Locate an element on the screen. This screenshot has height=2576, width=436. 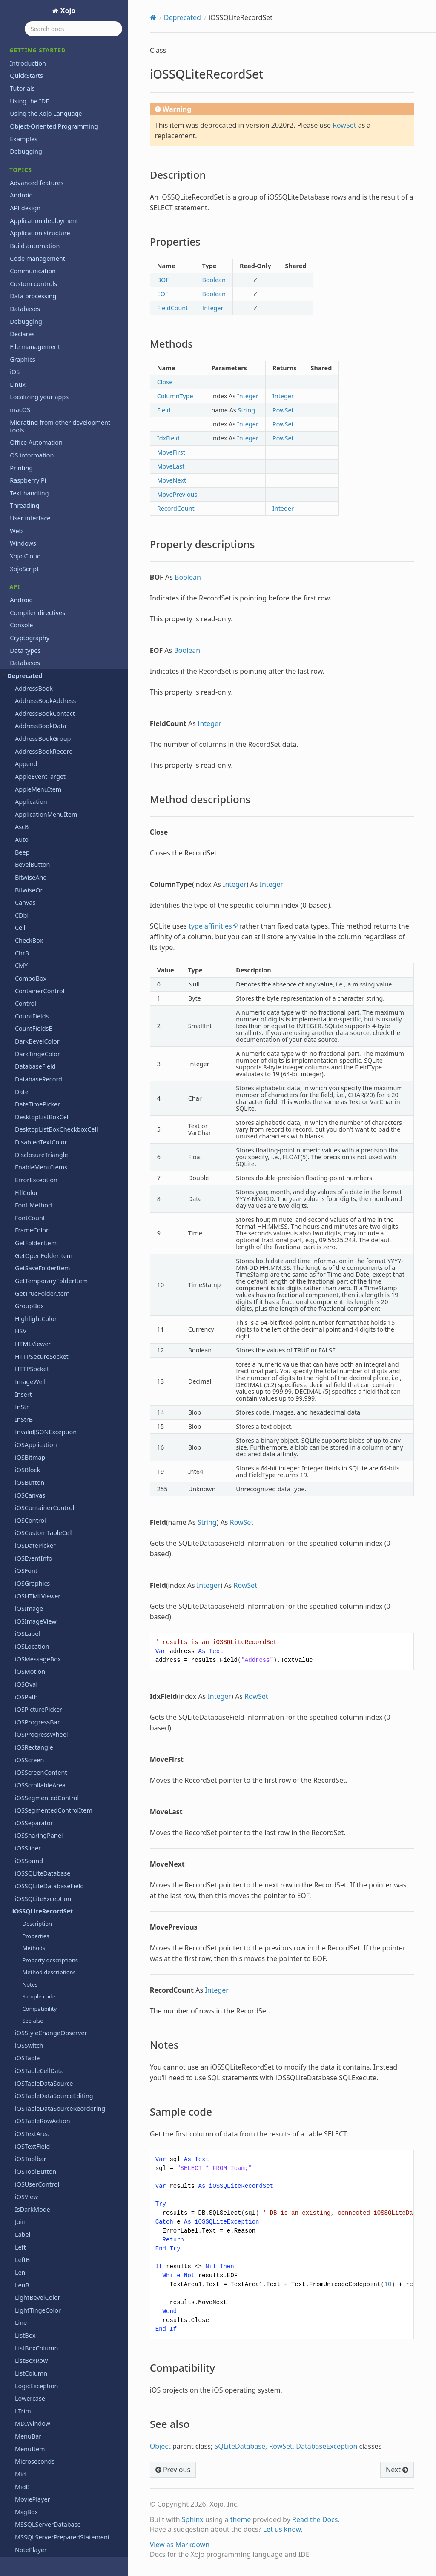
Separator is located at coordinates (29, 1427).